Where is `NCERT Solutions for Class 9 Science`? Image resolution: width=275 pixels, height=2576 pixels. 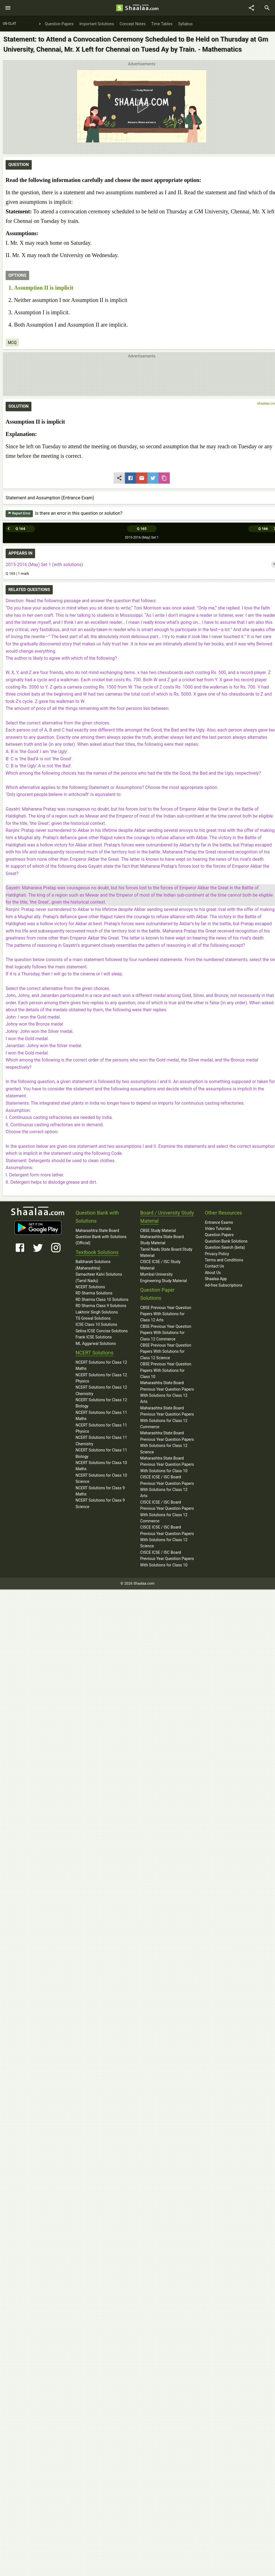
NCERT Solutions for Class 9 Science is located at coordinates (100, 1503).